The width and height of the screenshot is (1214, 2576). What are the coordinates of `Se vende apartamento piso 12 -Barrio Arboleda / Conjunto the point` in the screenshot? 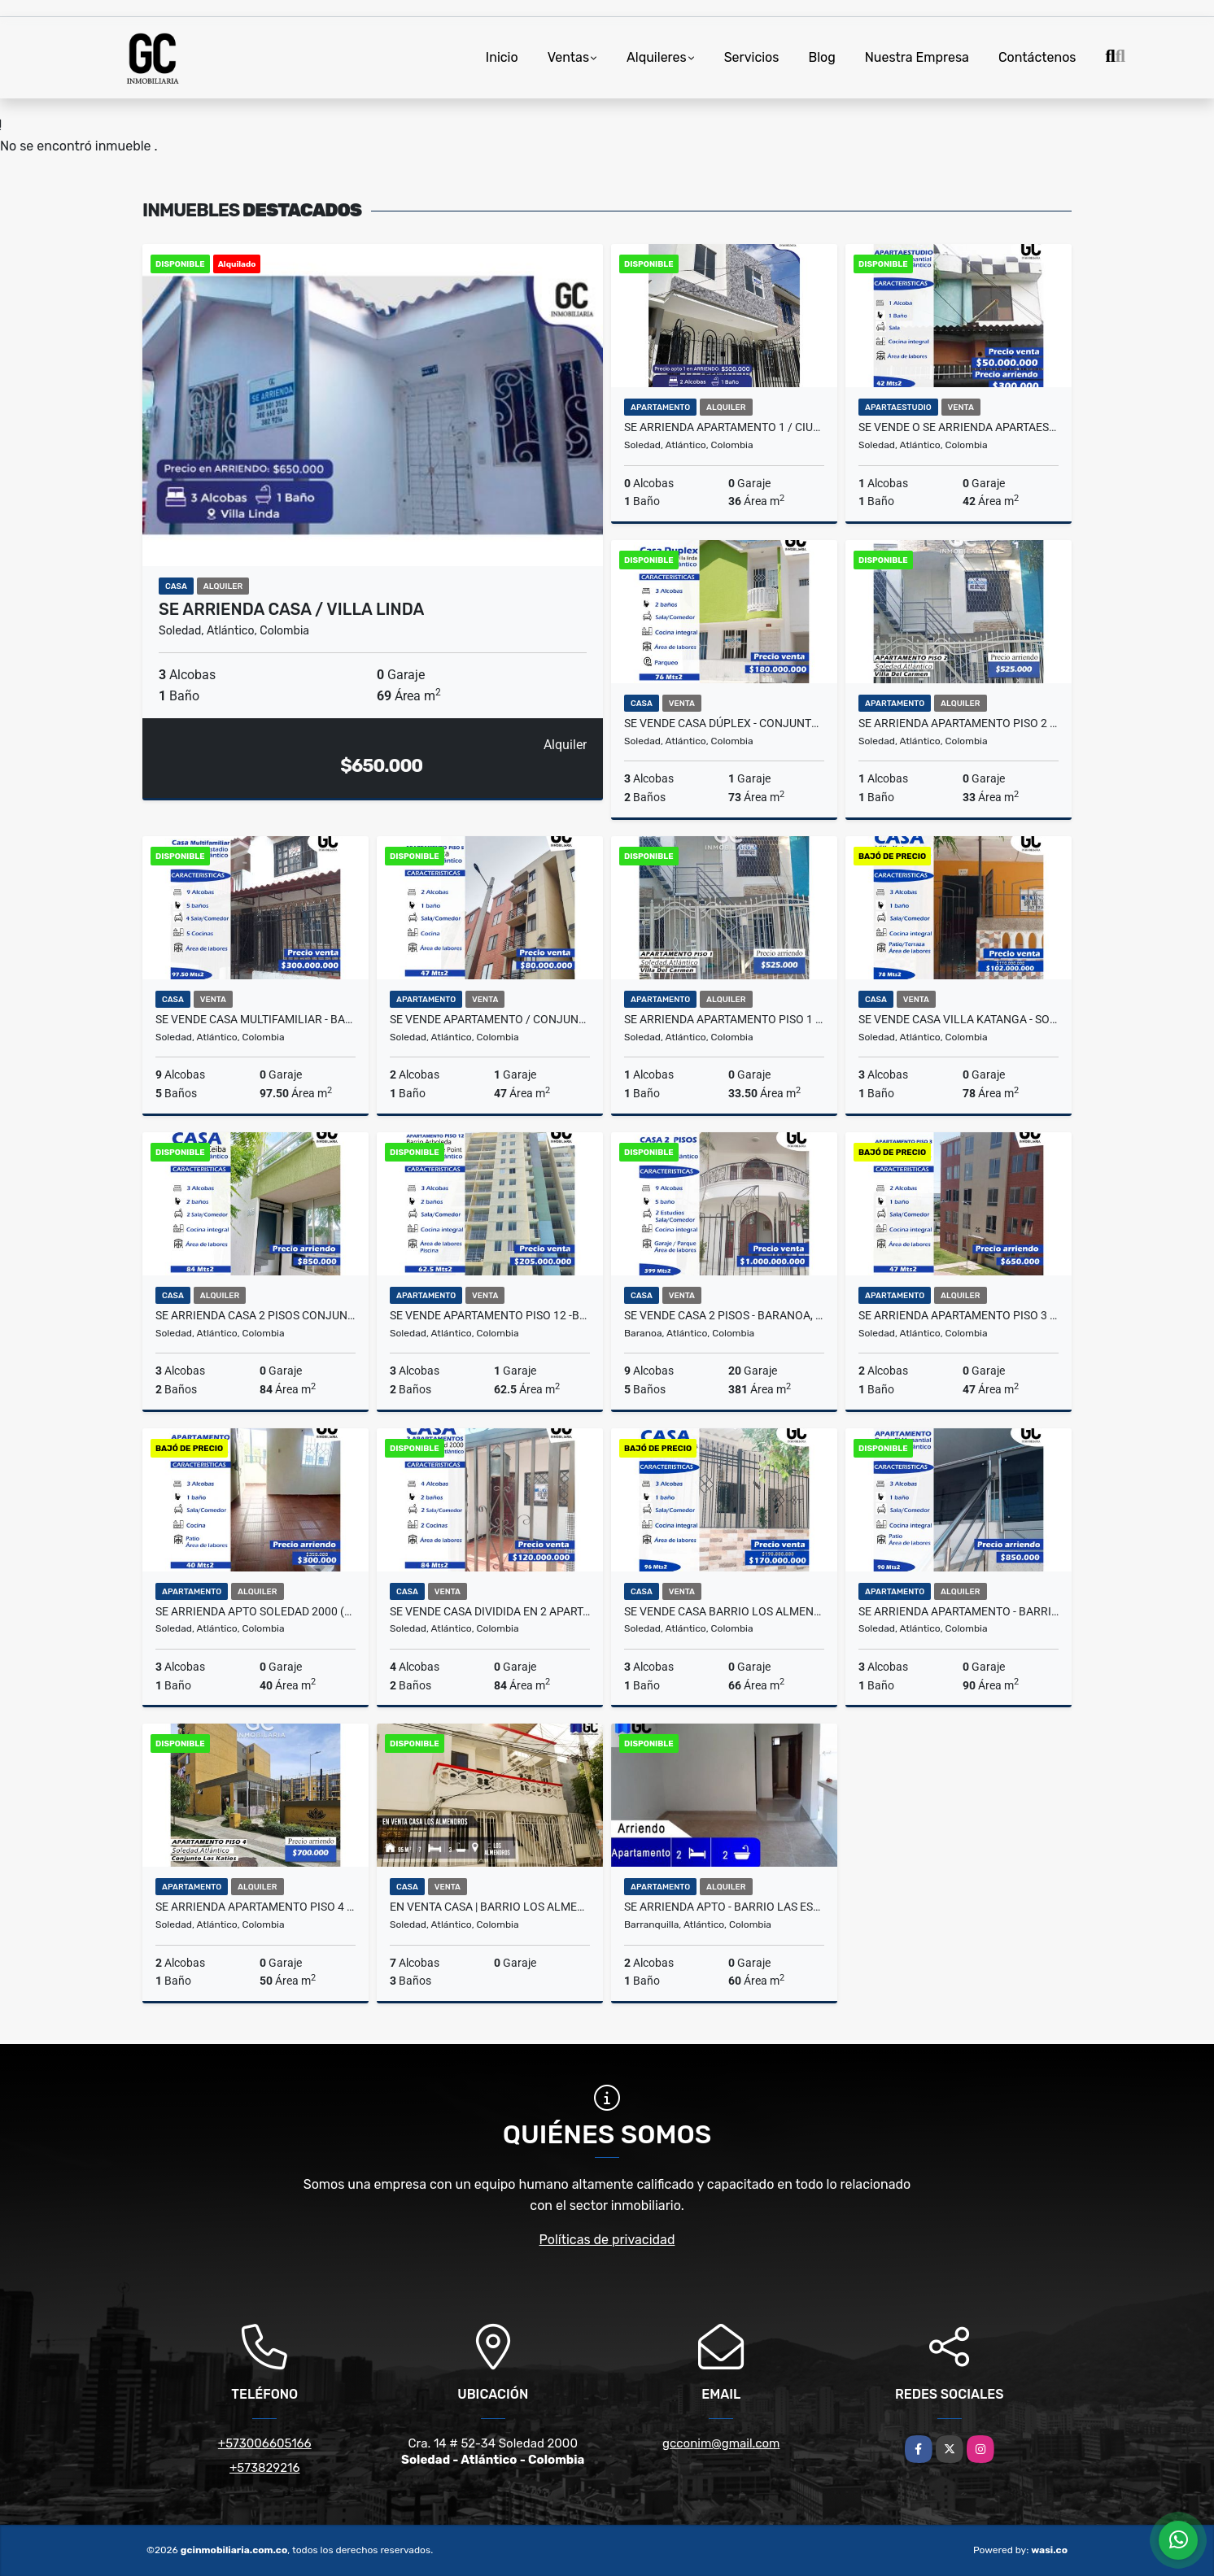 It's located at (490, 1315).